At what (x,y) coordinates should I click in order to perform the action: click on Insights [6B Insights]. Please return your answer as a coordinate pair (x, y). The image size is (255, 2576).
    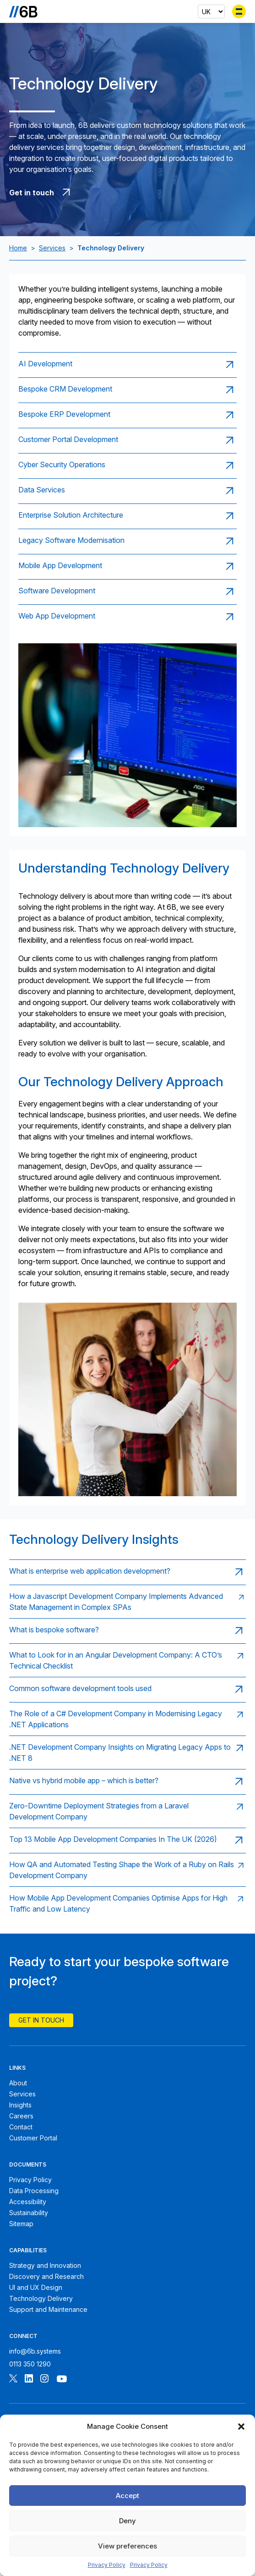
    Looking at the image, I should click on (20, 2105).